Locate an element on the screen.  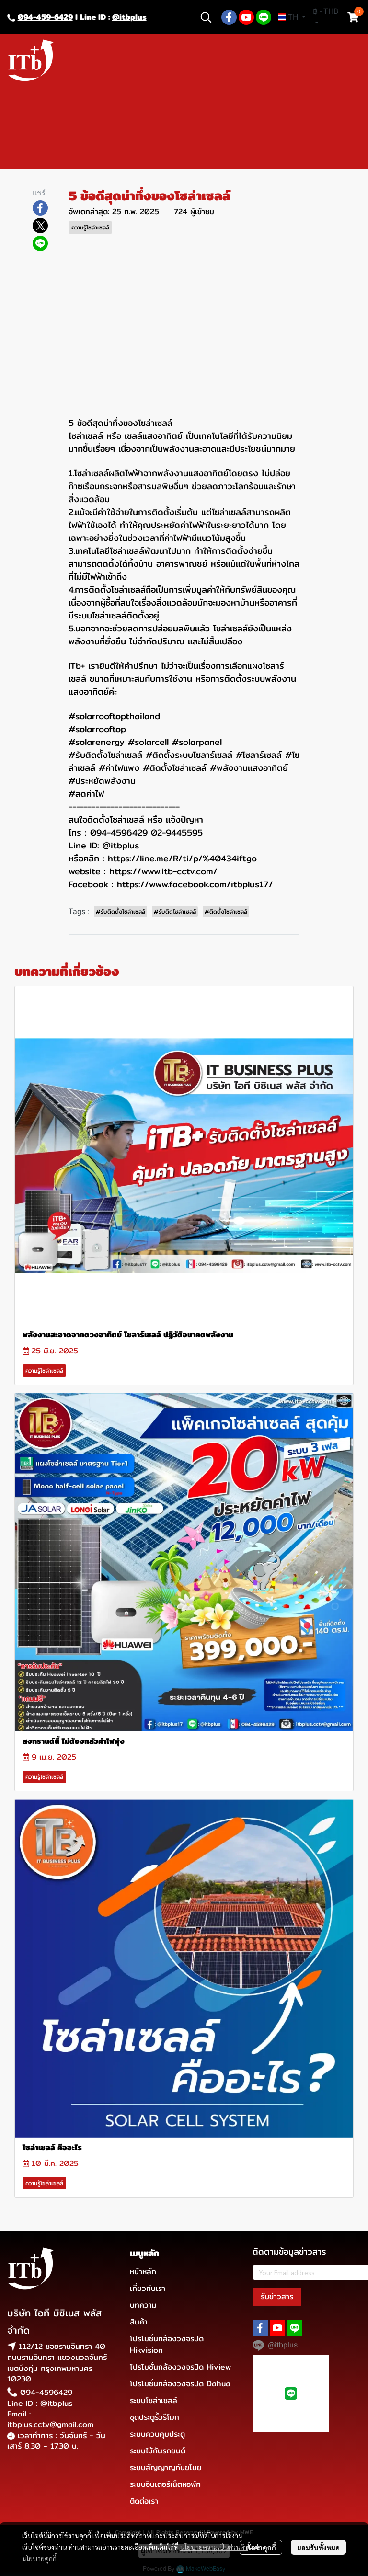
นโยบายคุกกี้ is located at coordinates (39, 2558).